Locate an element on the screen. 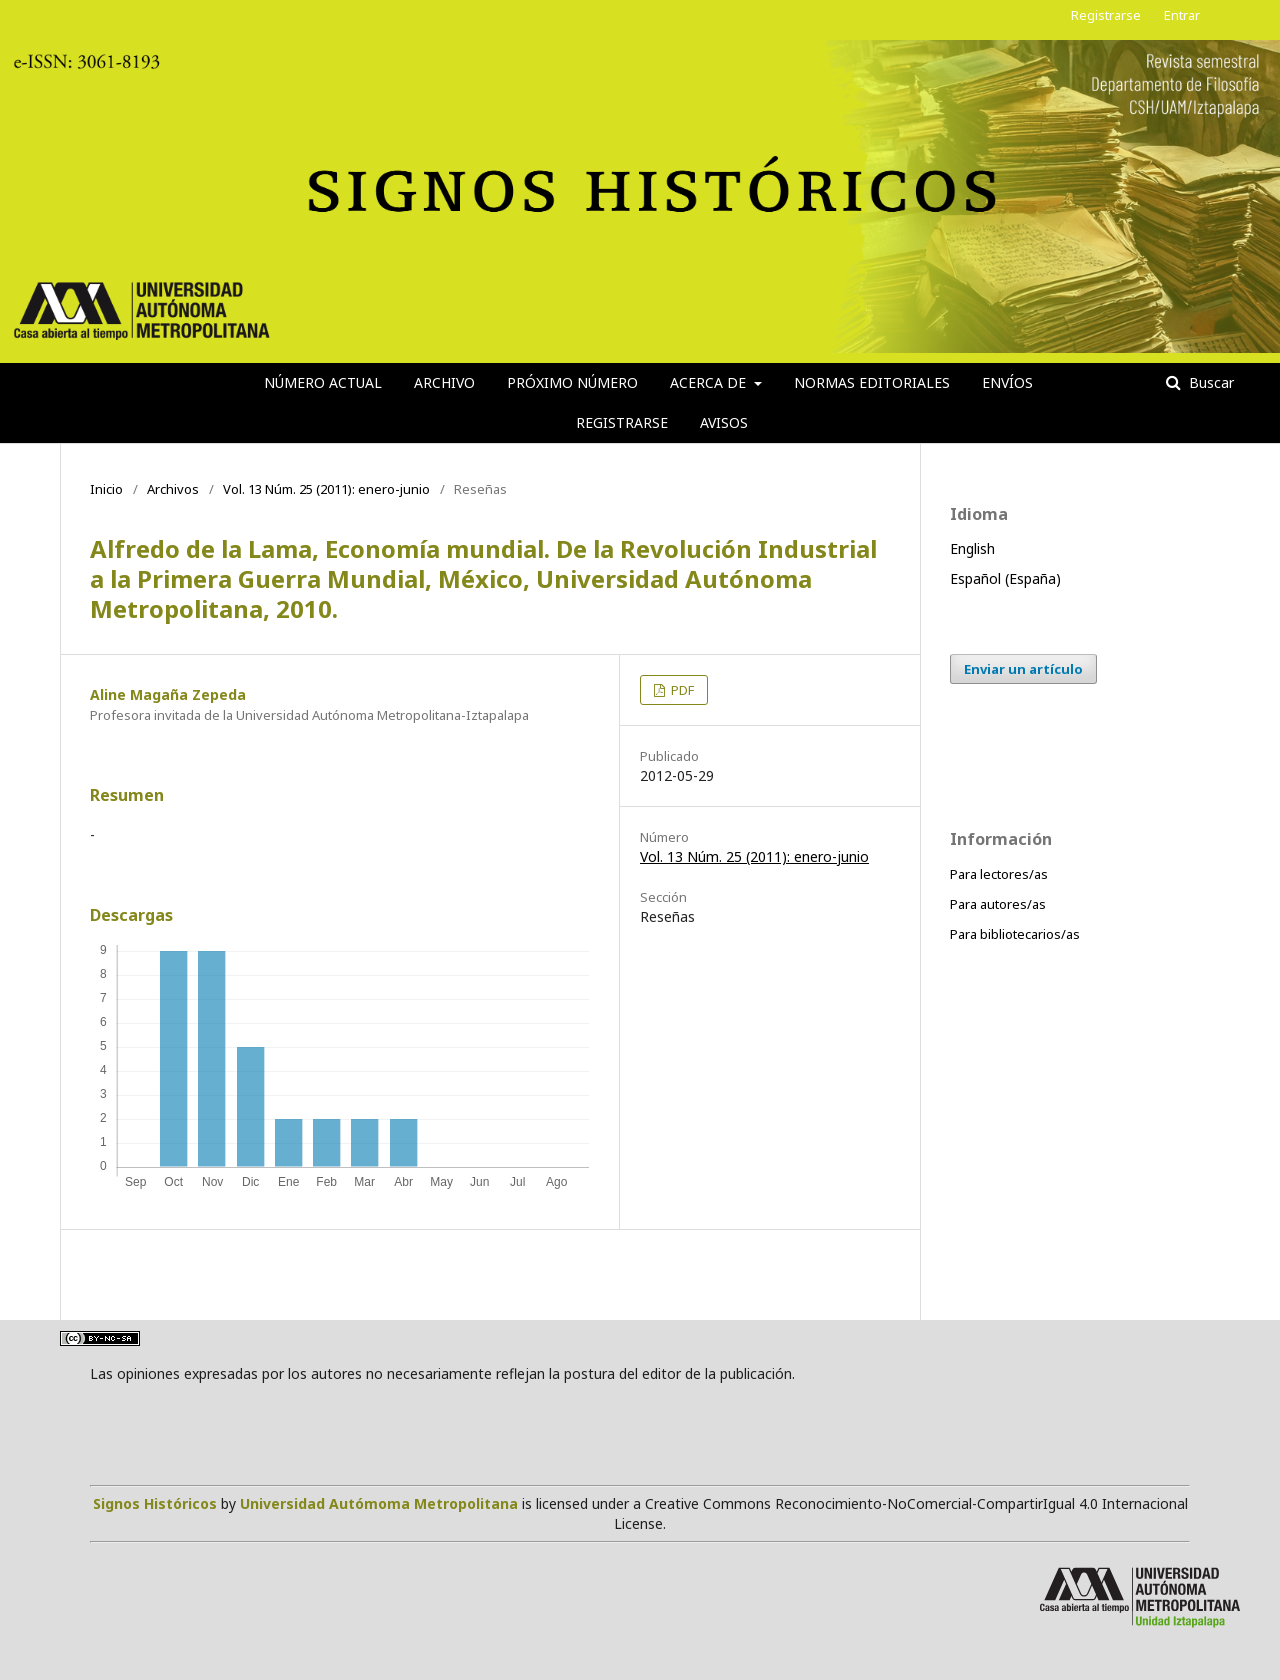  English is located at coordinates (972, 548).